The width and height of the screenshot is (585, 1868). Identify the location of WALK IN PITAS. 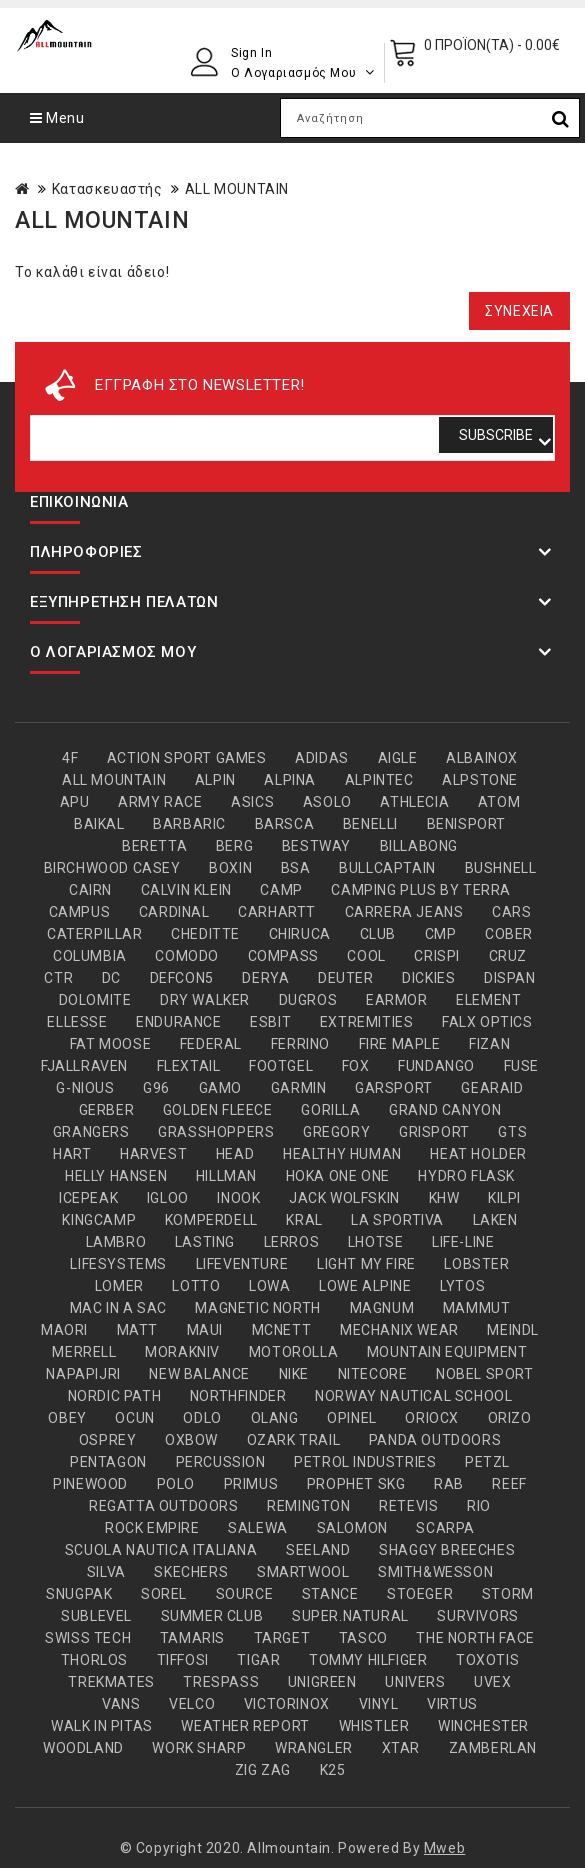
(102, 1726).